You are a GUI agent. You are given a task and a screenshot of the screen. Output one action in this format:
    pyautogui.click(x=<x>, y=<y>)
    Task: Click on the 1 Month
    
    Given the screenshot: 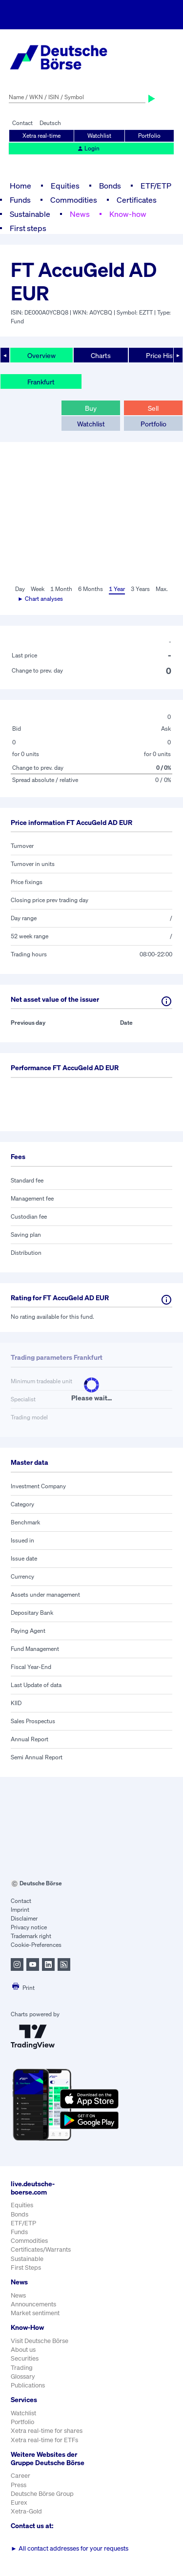 What is the action you would take?
    pyautogui.click(x=61, y=588)
    